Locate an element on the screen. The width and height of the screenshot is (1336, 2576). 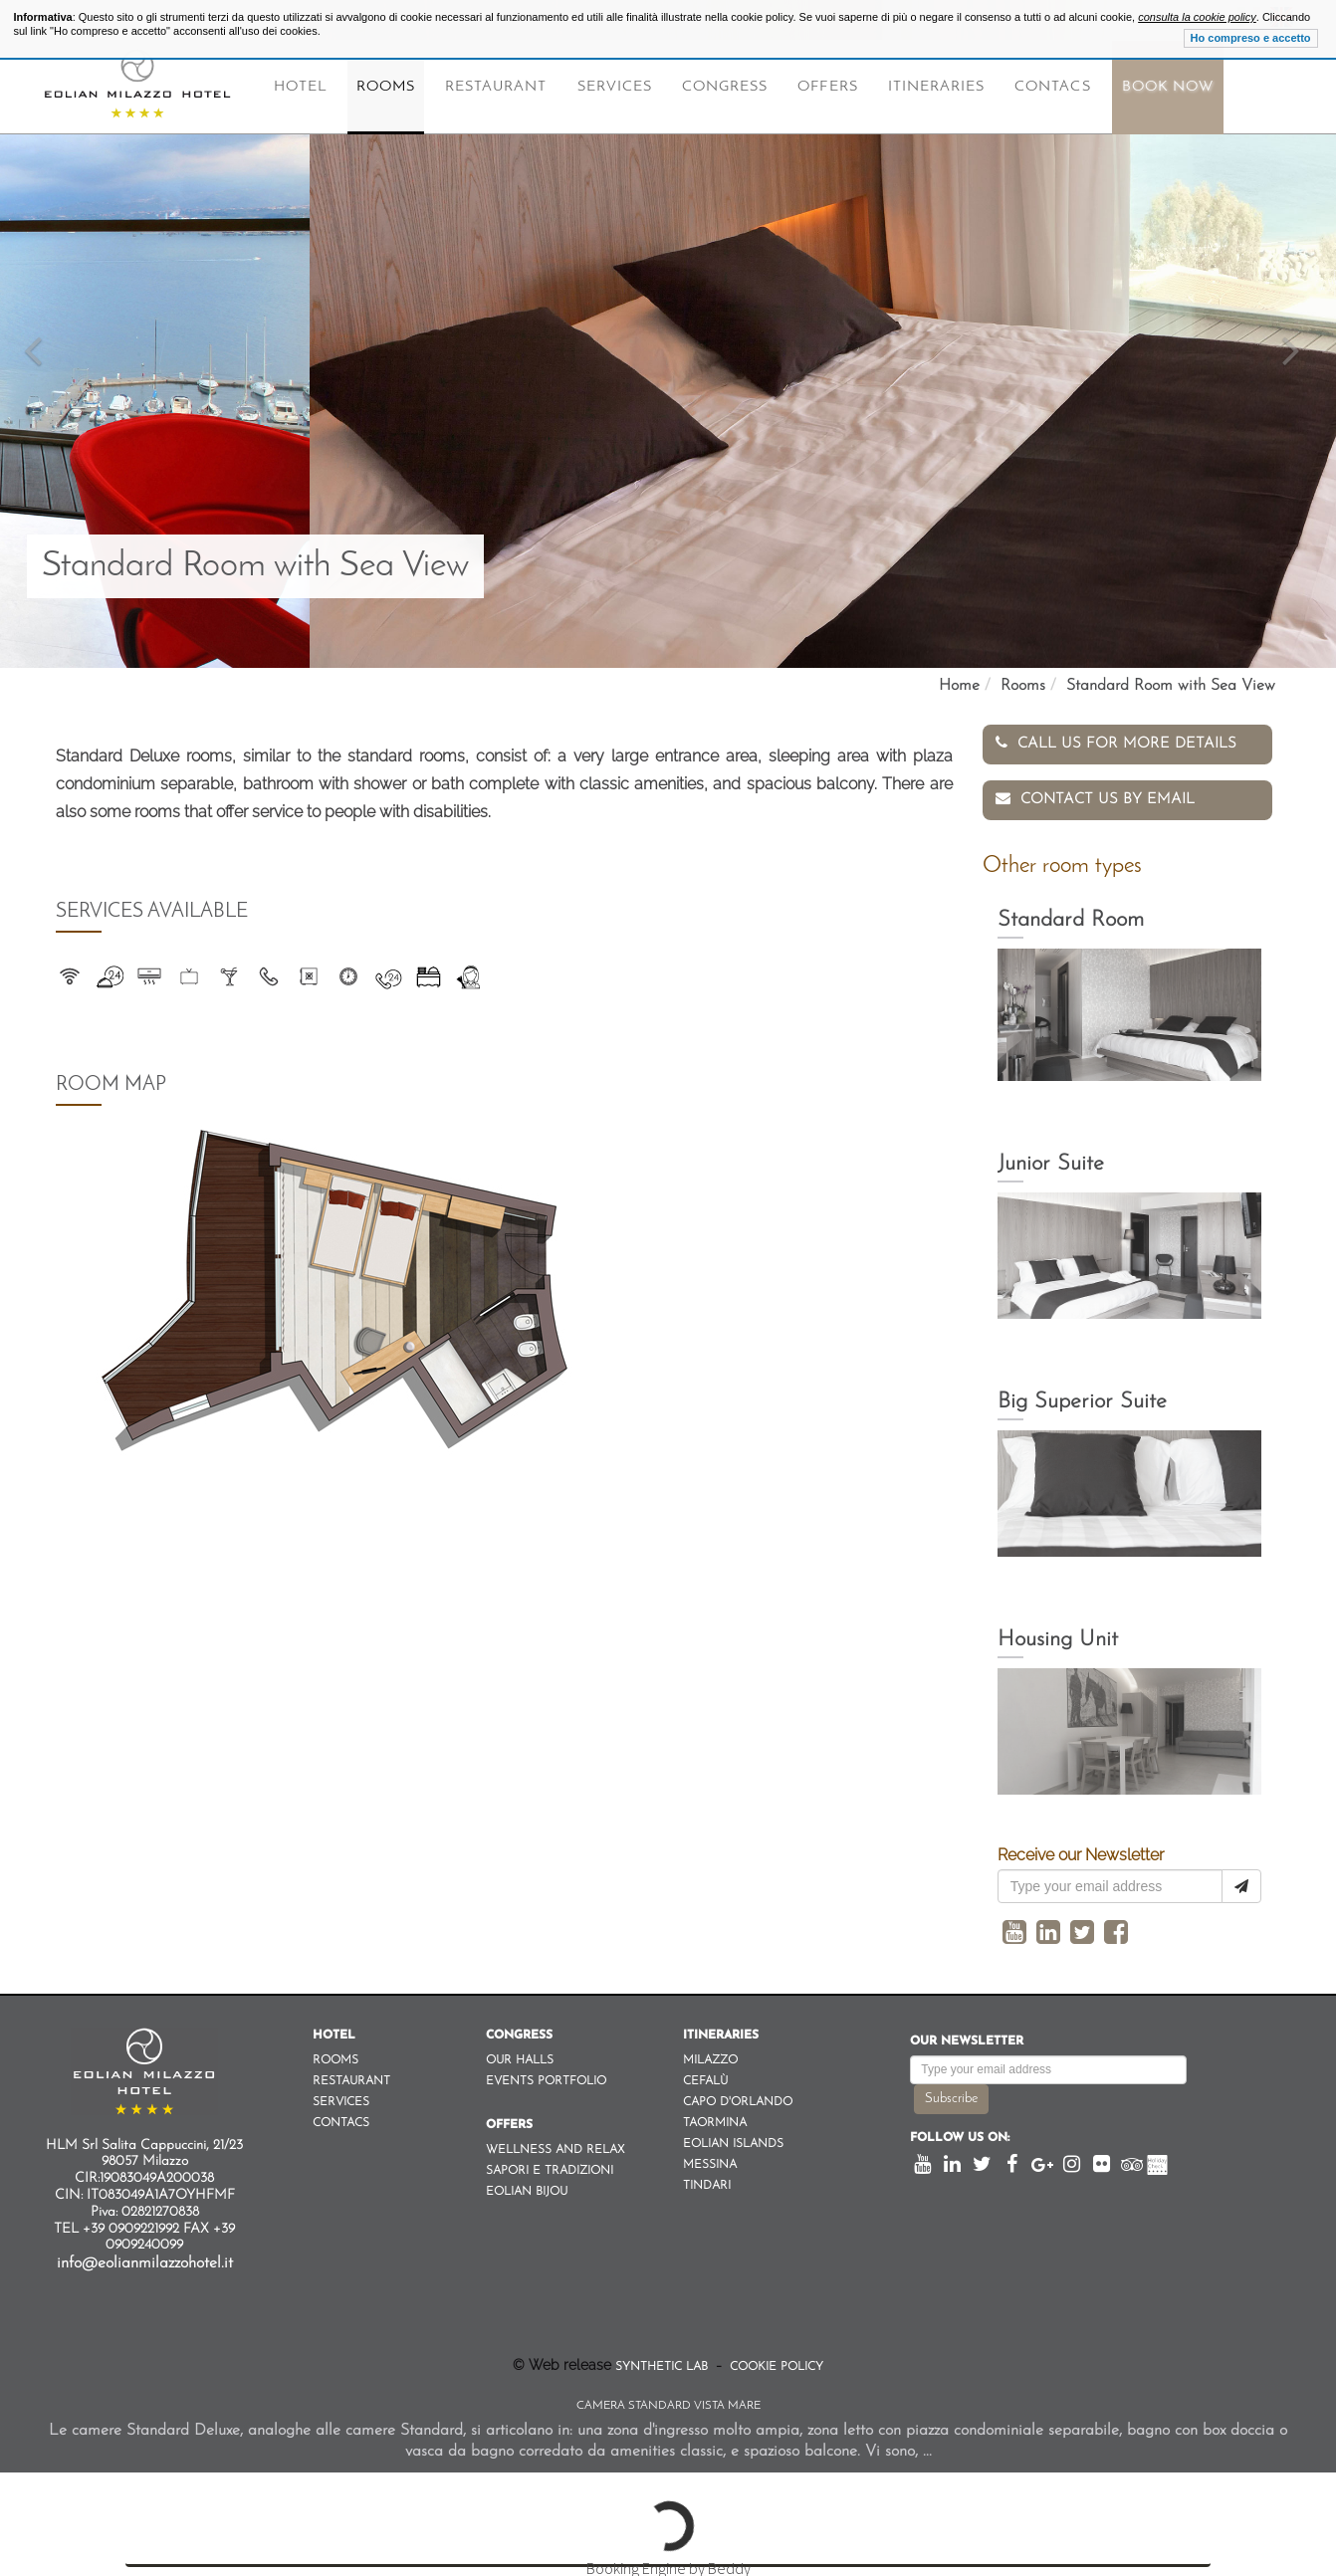
Cefalù is located at coordinates (705, 2075).